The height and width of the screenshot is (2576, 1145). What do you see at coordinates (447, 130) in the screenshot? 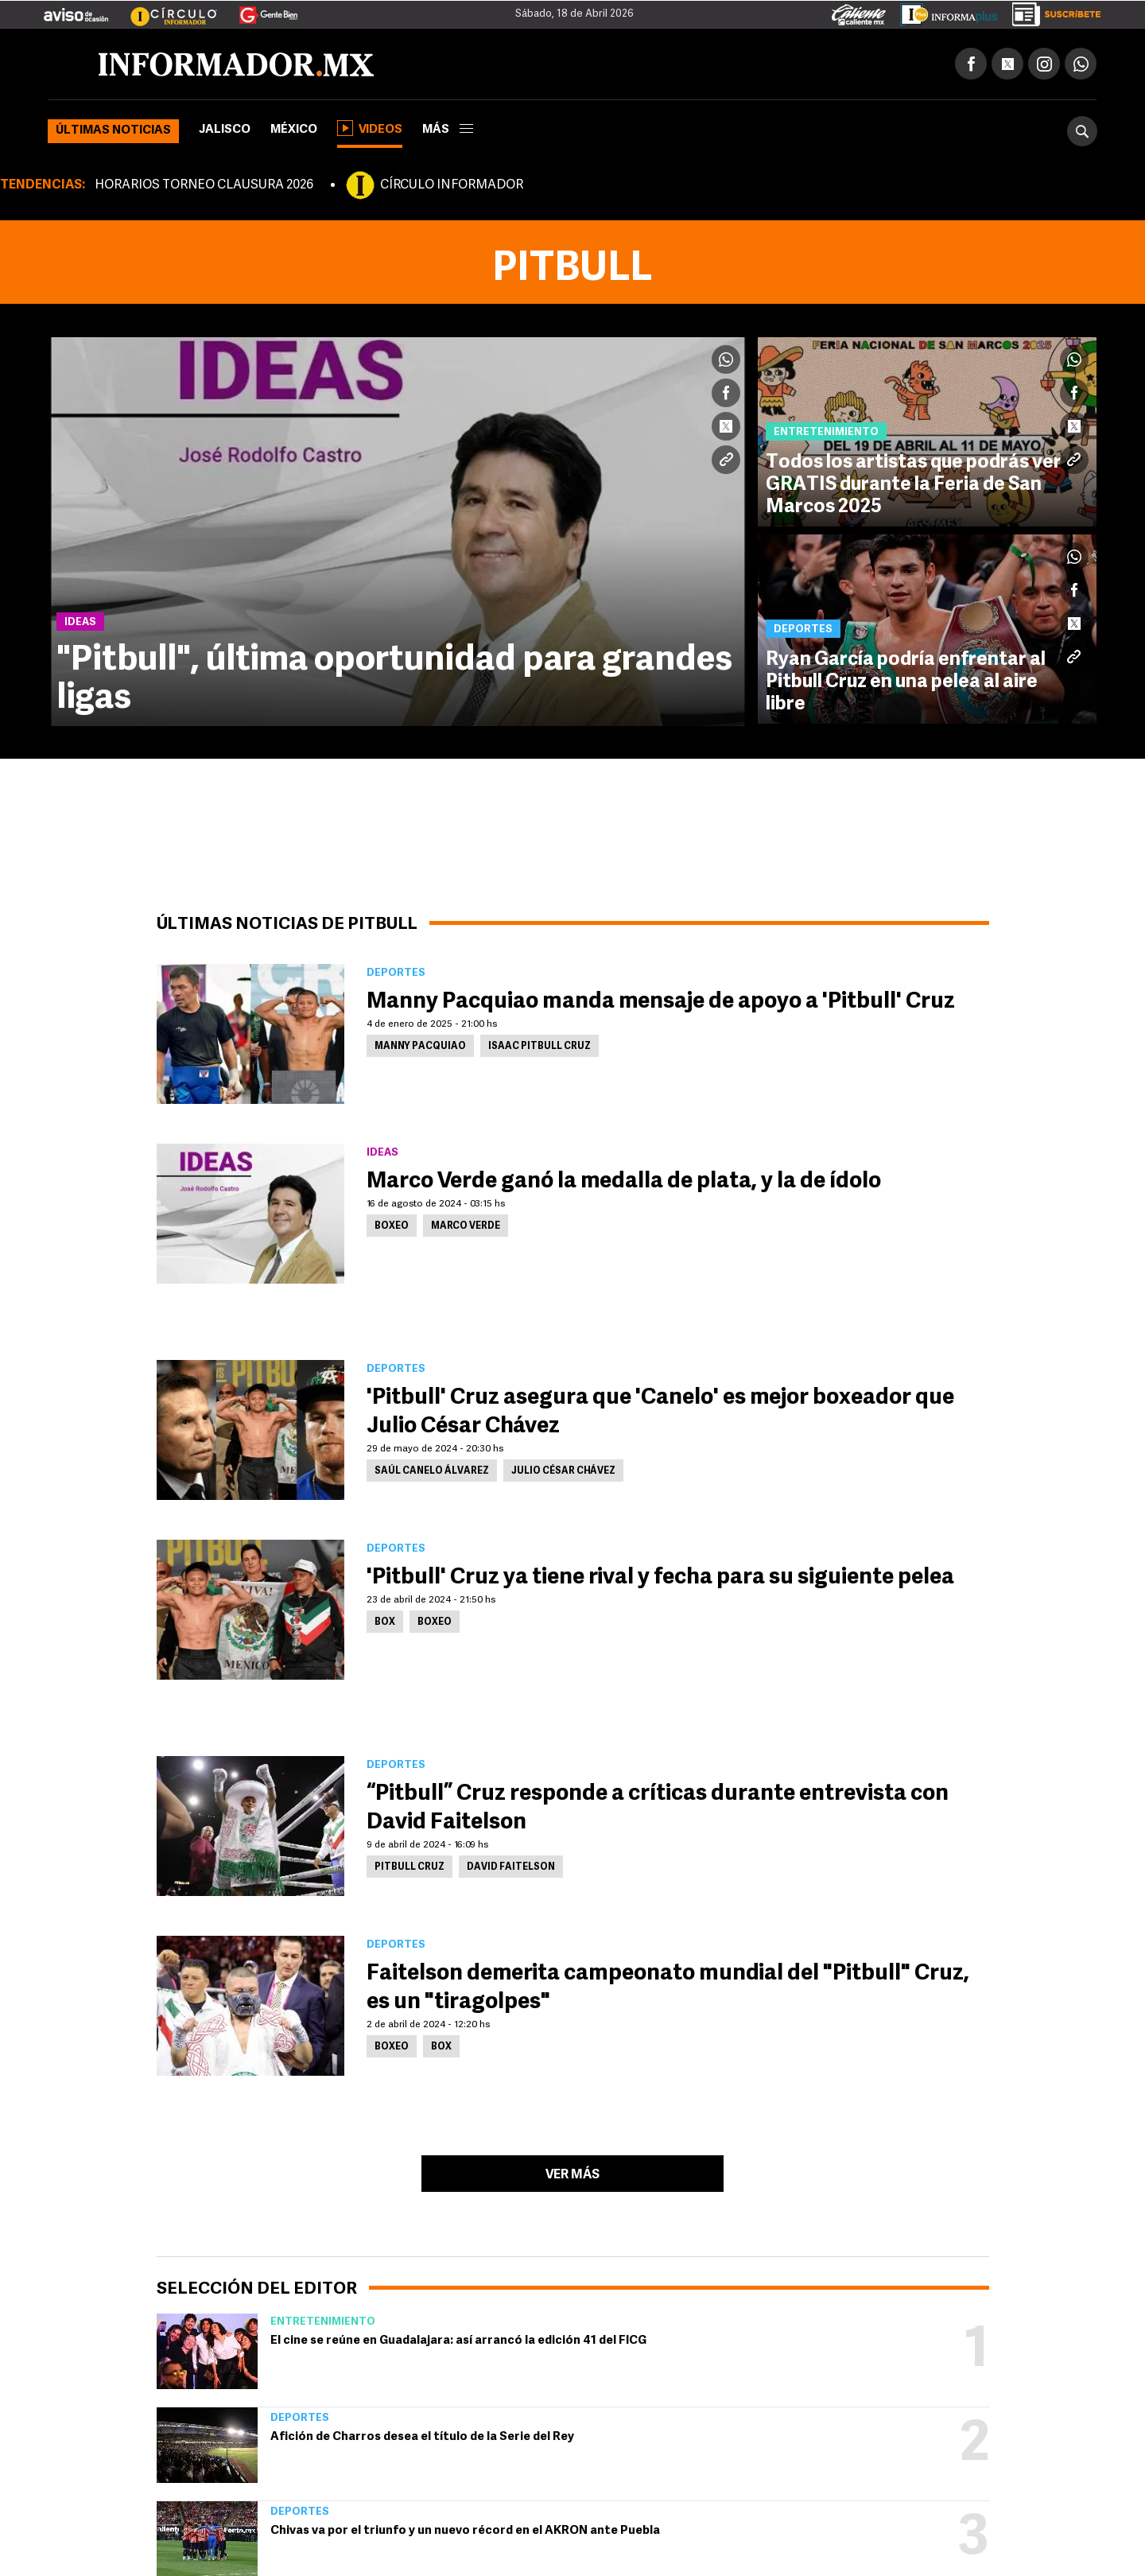
I see `más` at bounding box center [447, 130].